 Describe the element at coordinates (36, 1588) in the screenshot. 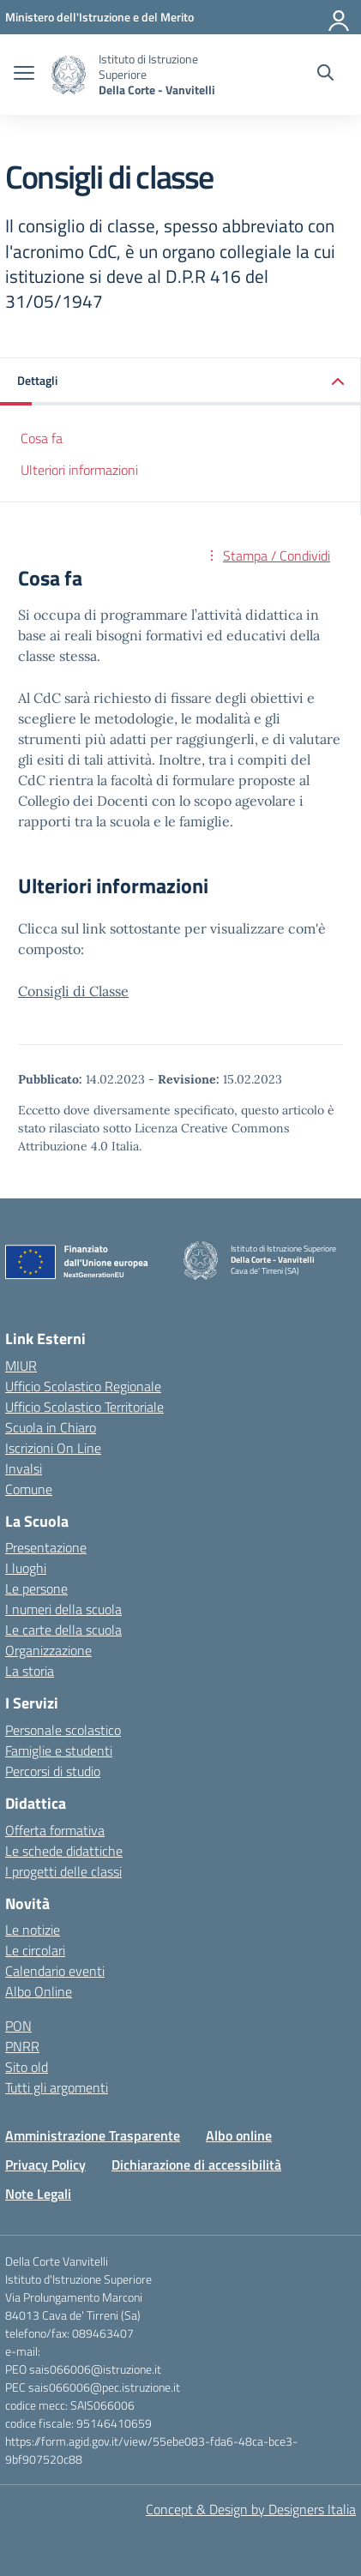

I see `Le persone` at that location.